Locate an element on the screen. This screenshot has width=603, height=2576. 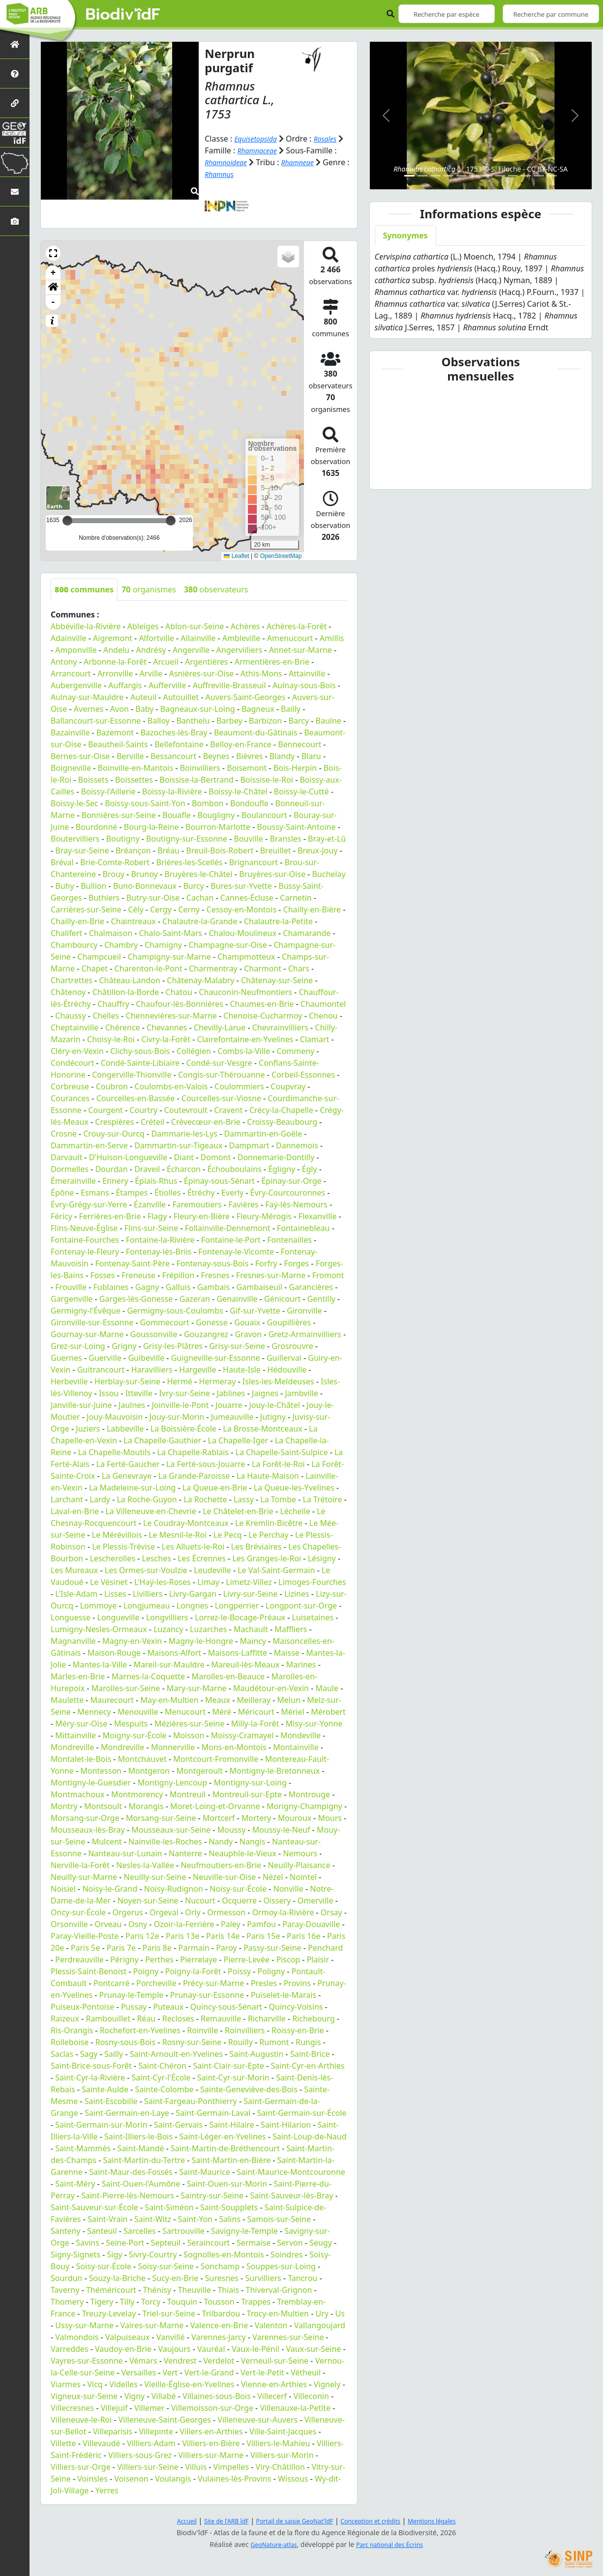
Cerny is located at coordinates (189, 909).